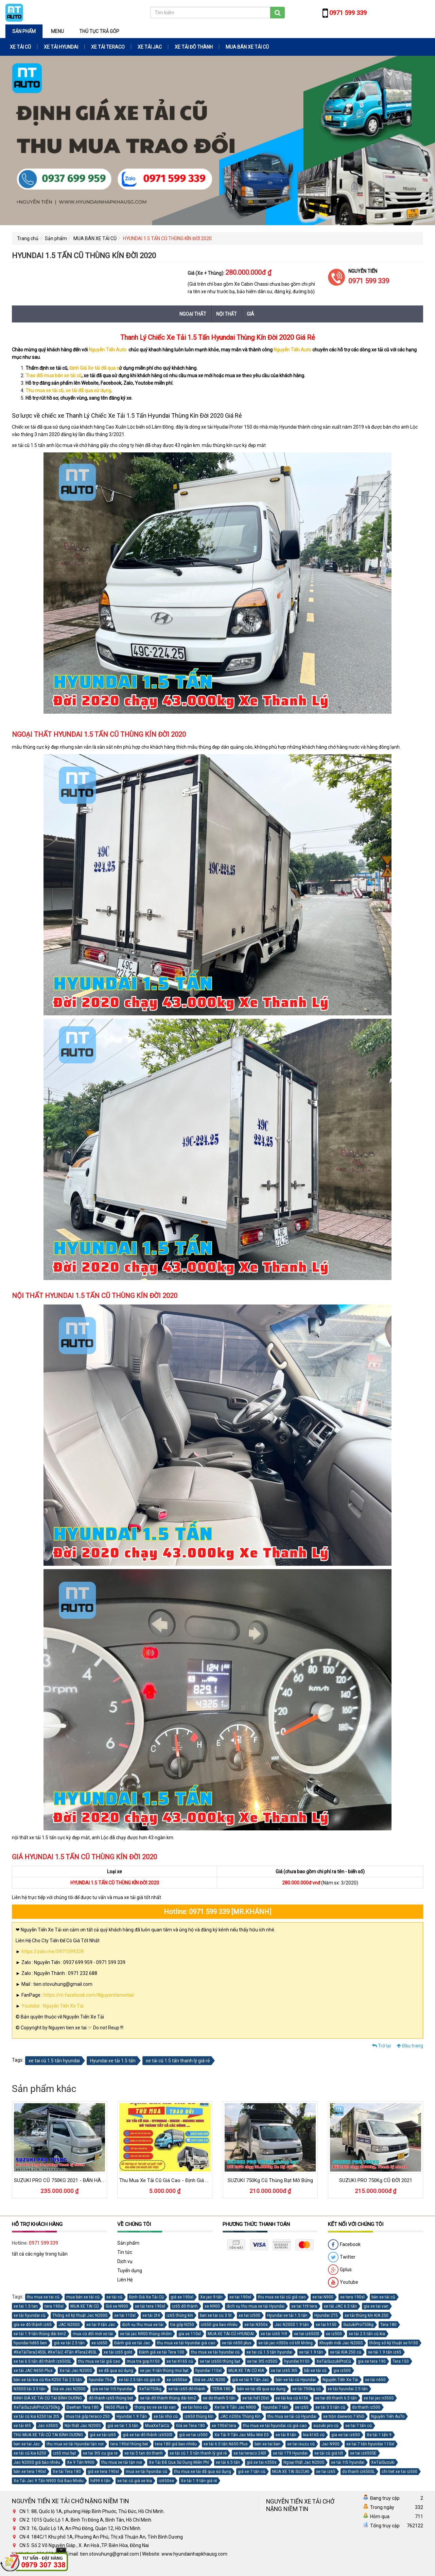 The image size is (435, 2576). Describe the element at coordinates (27, 238) in the screenshot. I see `Trang chủ` at that location.